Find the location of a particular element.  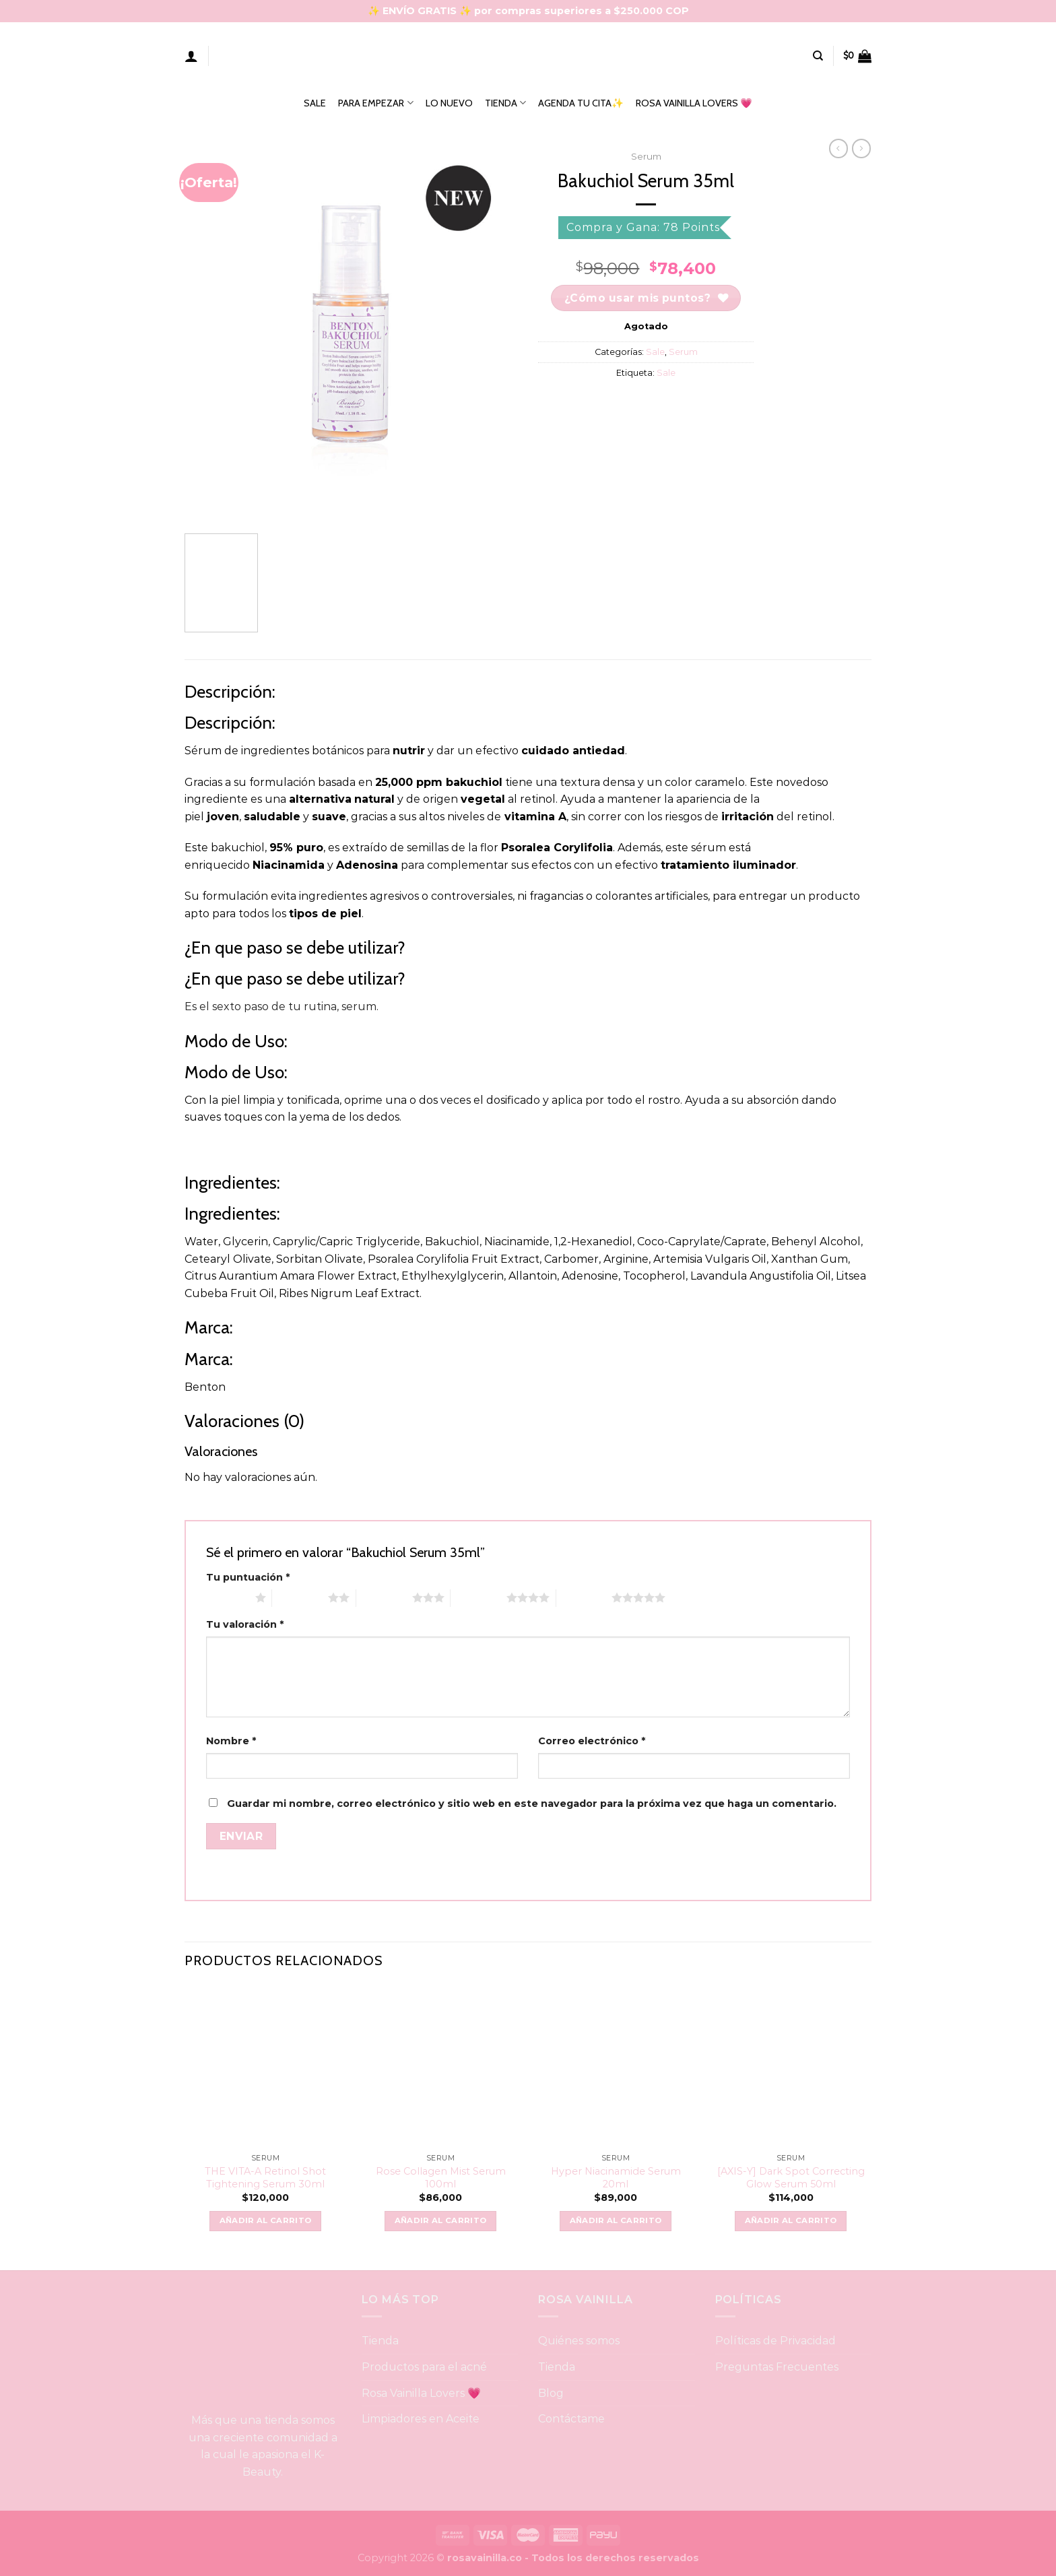

[AXIS-Y] Dark Spot Correcting Glow Serum 50ml is located at coordinates (791, 2177).